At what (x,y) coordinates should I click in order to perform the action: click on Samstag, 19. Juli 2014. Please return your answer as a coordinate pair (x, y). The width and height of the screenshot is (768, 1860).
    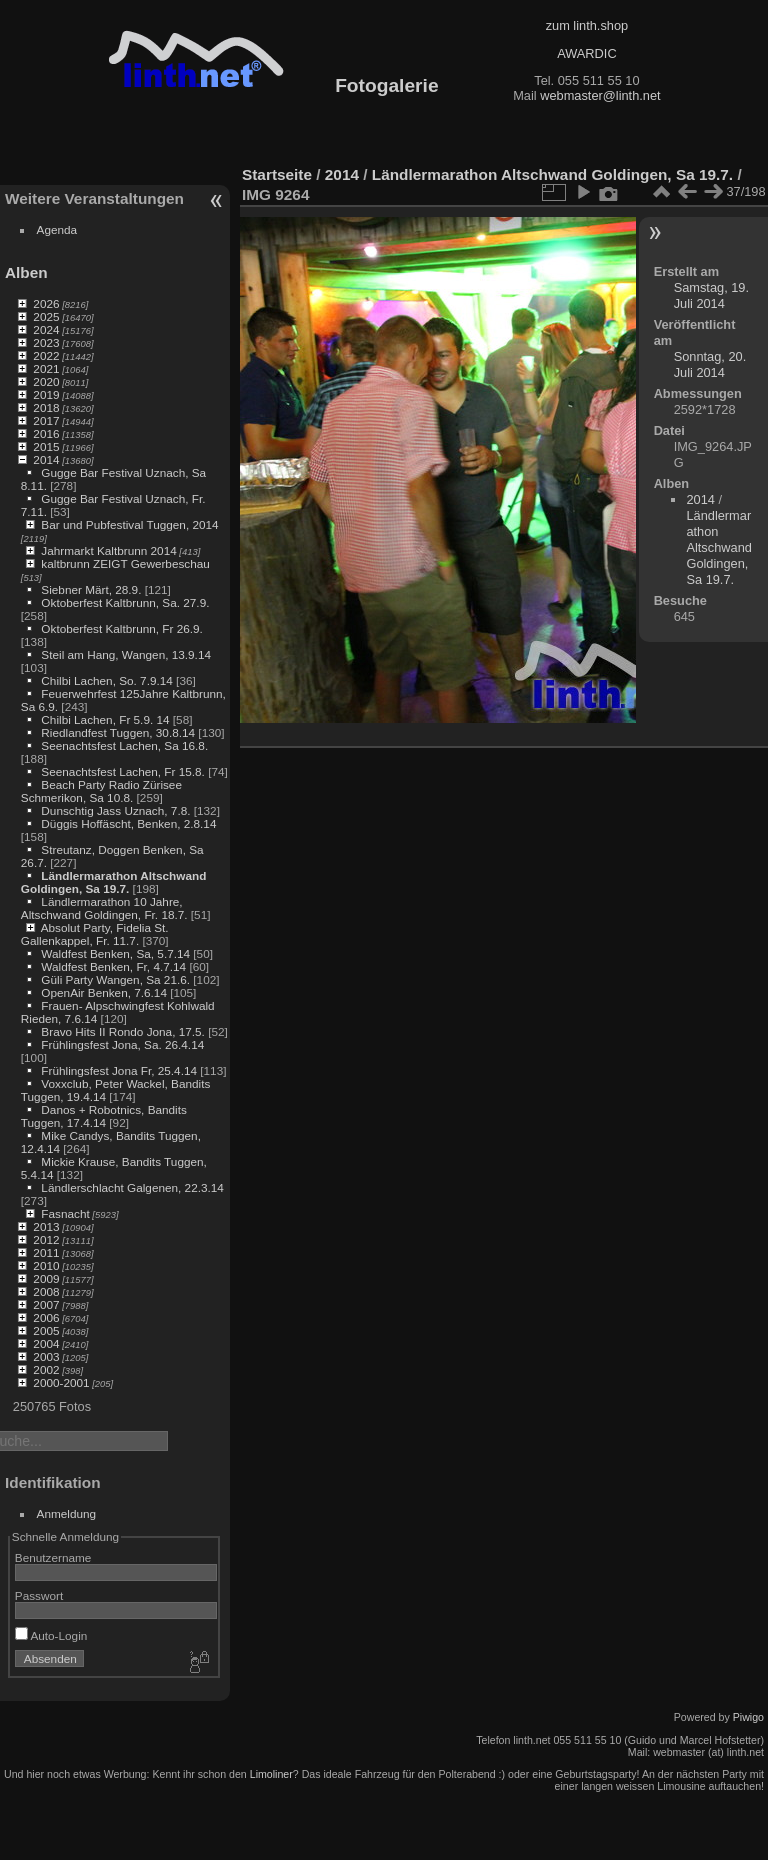
    Looking at the image, I should click on (711, 295).